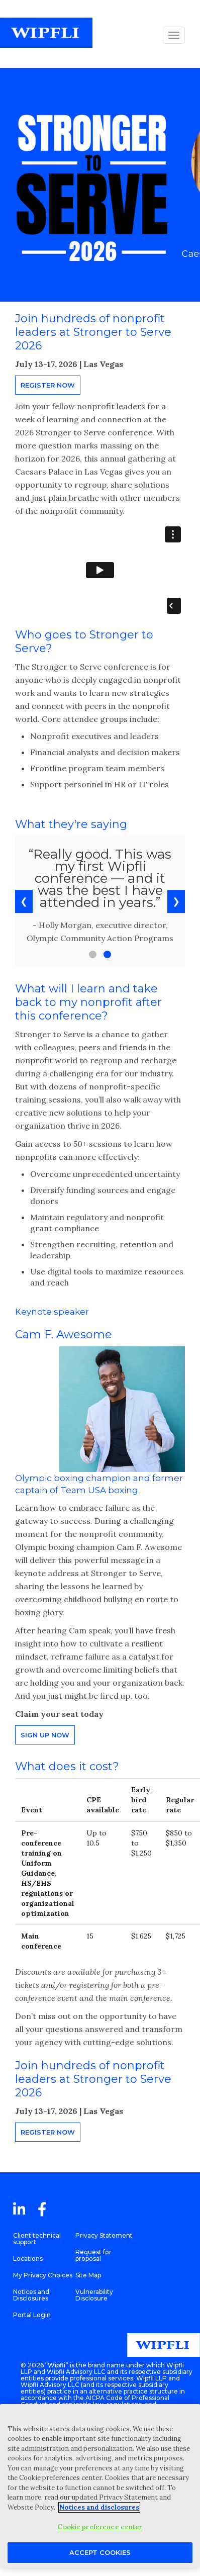 This screenshot has width=200, height=2576. I want to click on My Privacy Choices, so click(42, 2275).